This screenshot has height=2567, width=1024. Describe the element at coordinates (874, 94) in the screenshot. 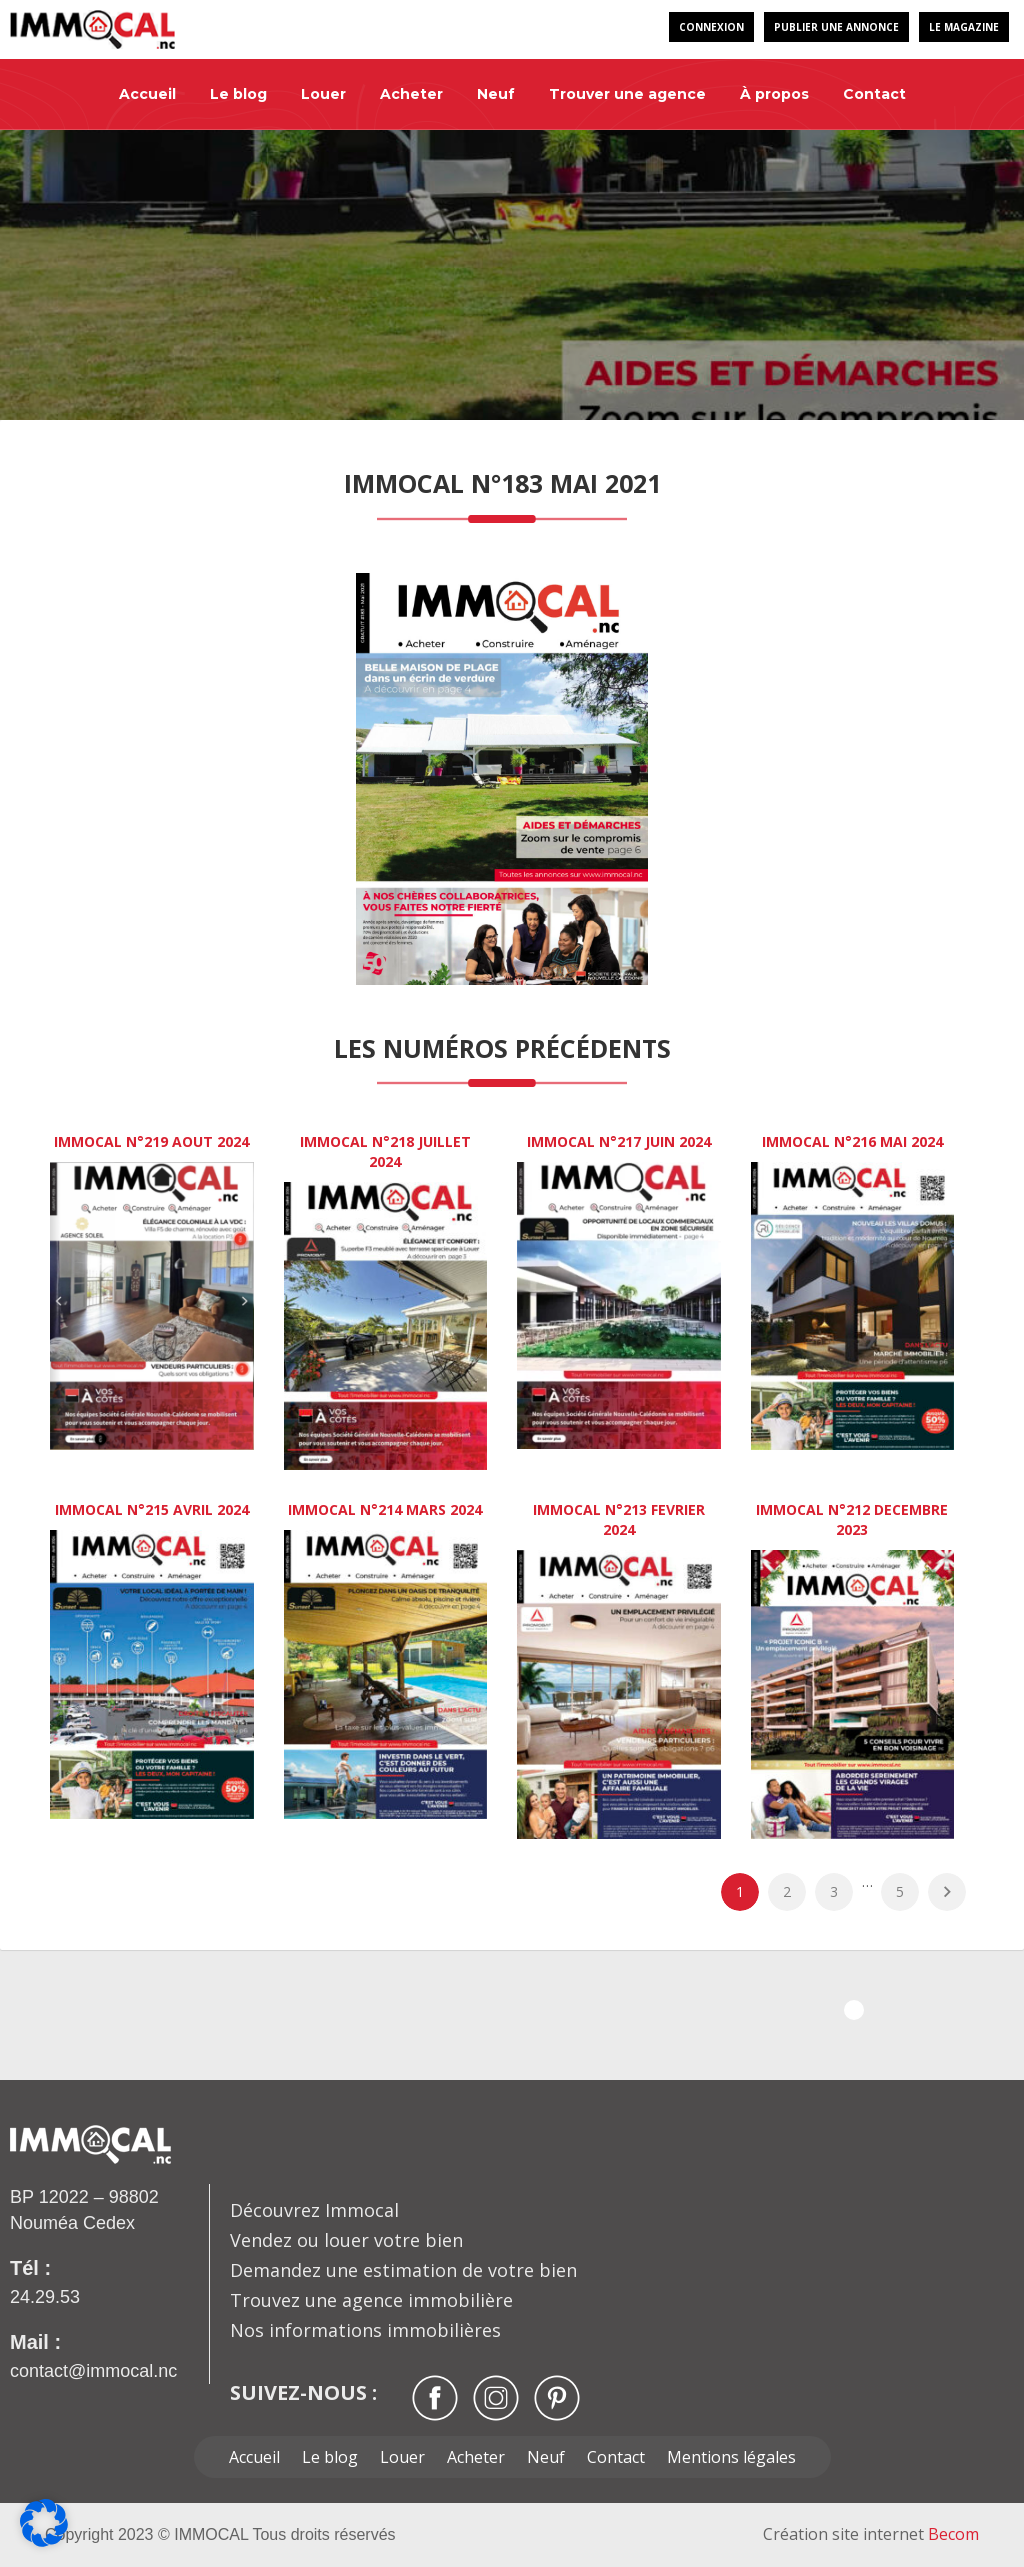

I see `Contact` at that location.